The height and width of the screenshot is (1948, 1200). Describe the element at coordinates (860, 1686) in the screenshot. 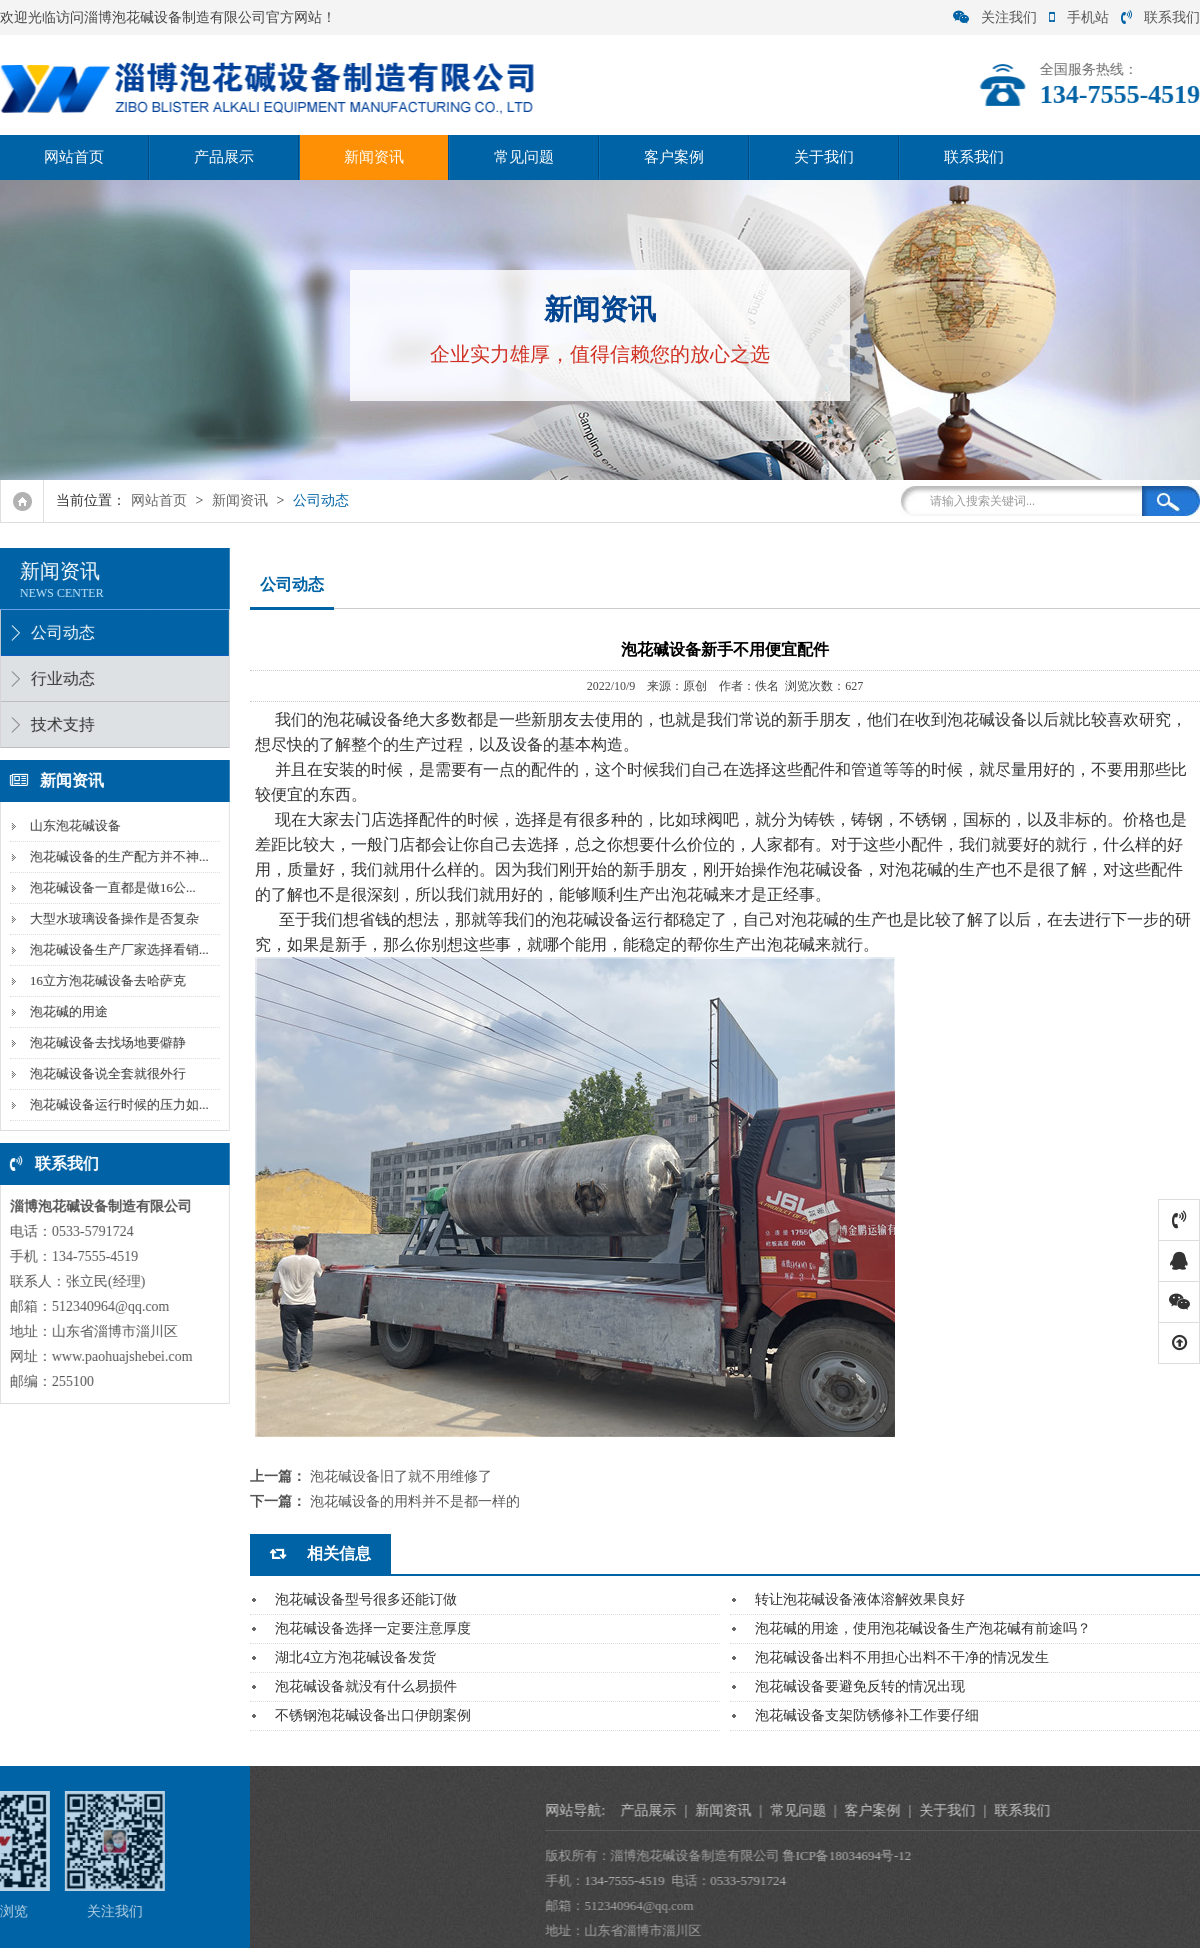

I see `泡花碱设备要避免反转的情况出现` at that location.